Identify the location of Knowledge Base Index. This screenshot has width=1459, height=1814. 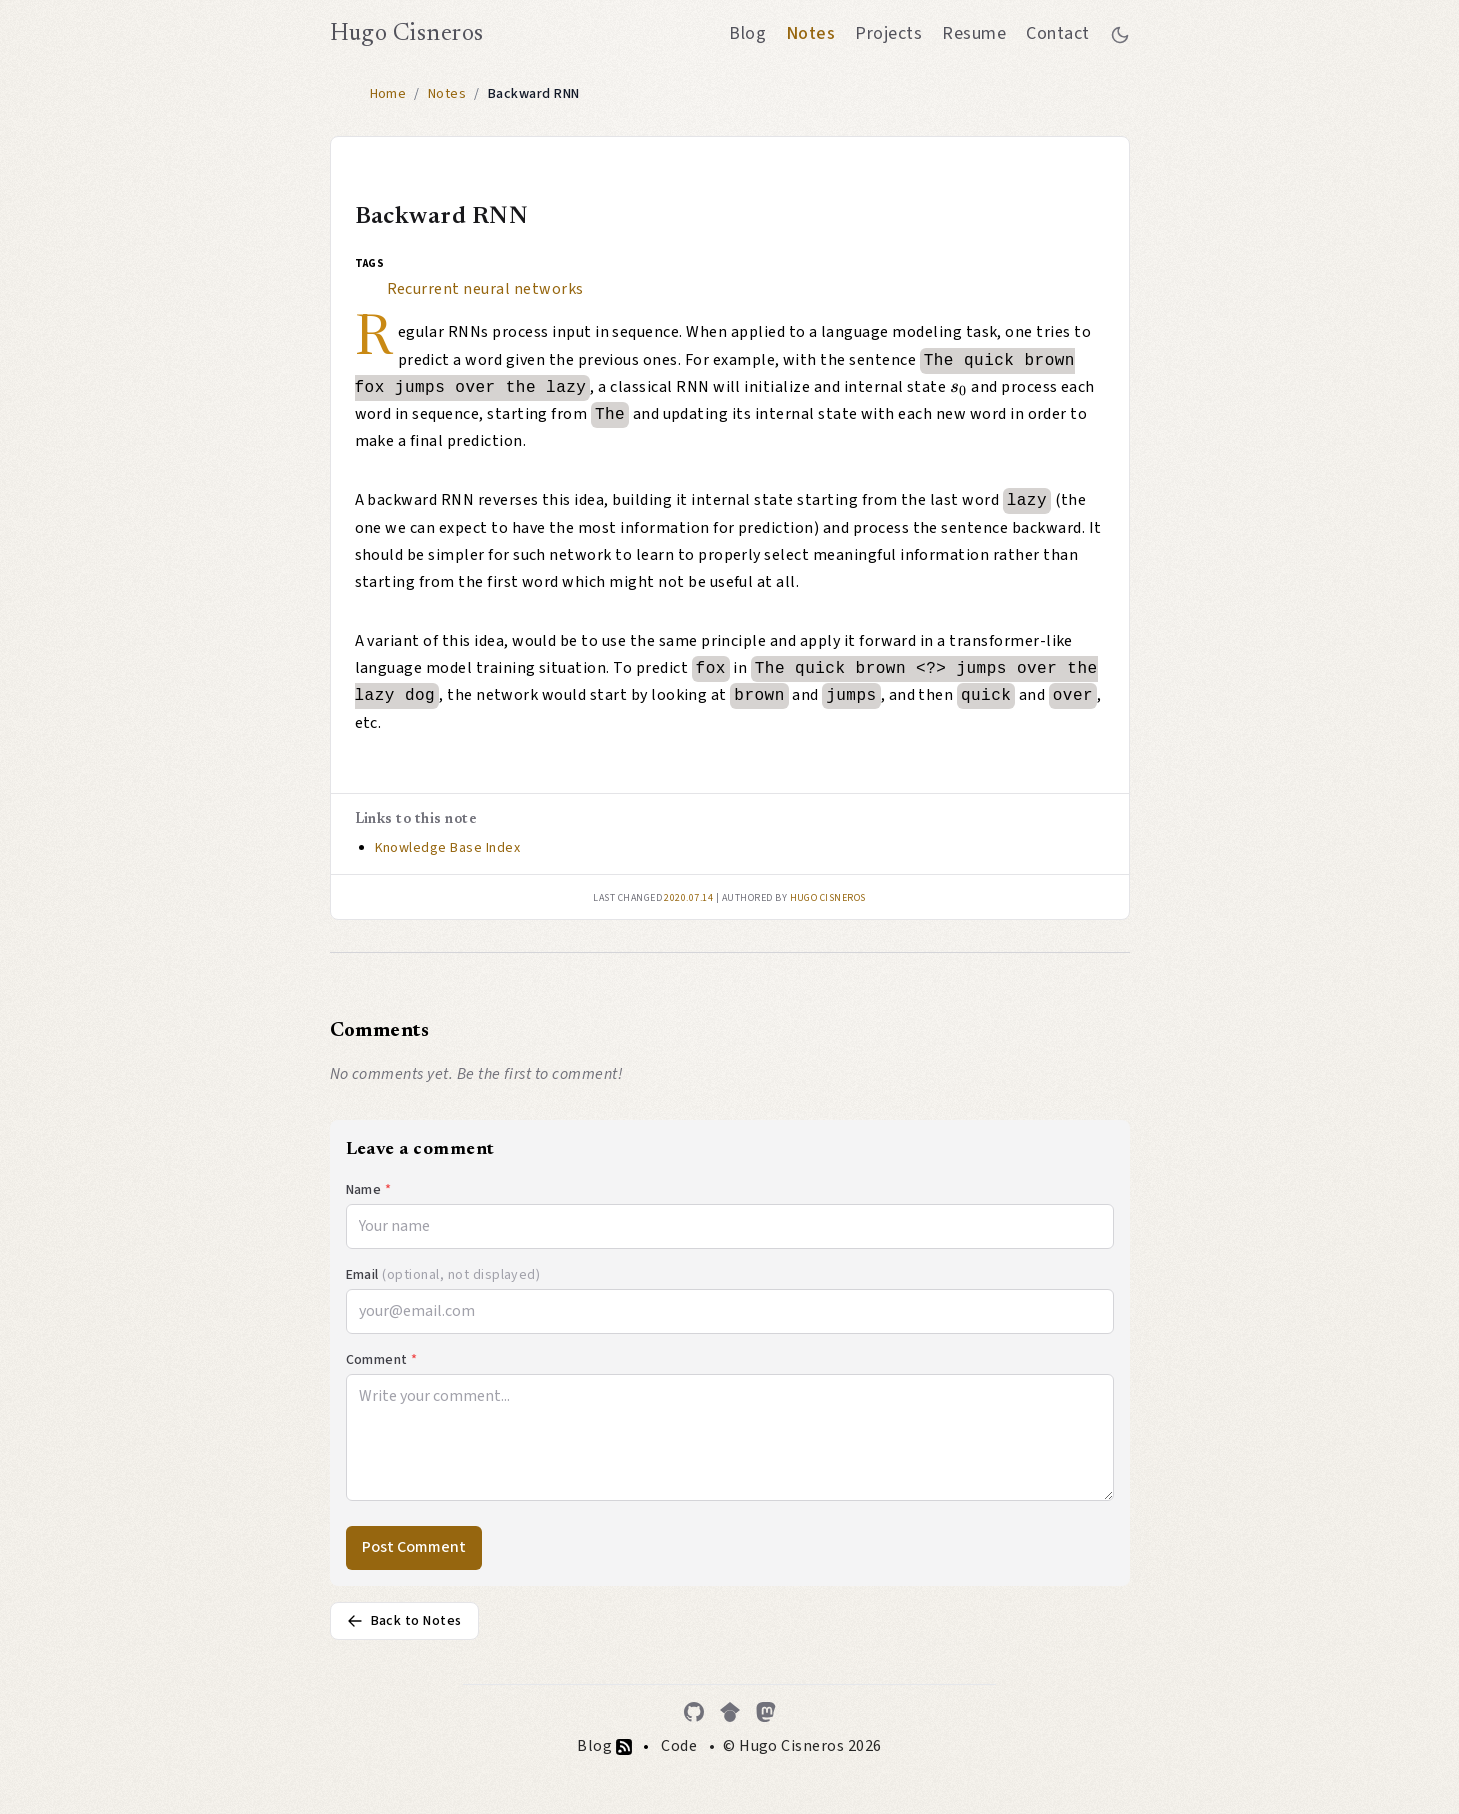
(448, 848).